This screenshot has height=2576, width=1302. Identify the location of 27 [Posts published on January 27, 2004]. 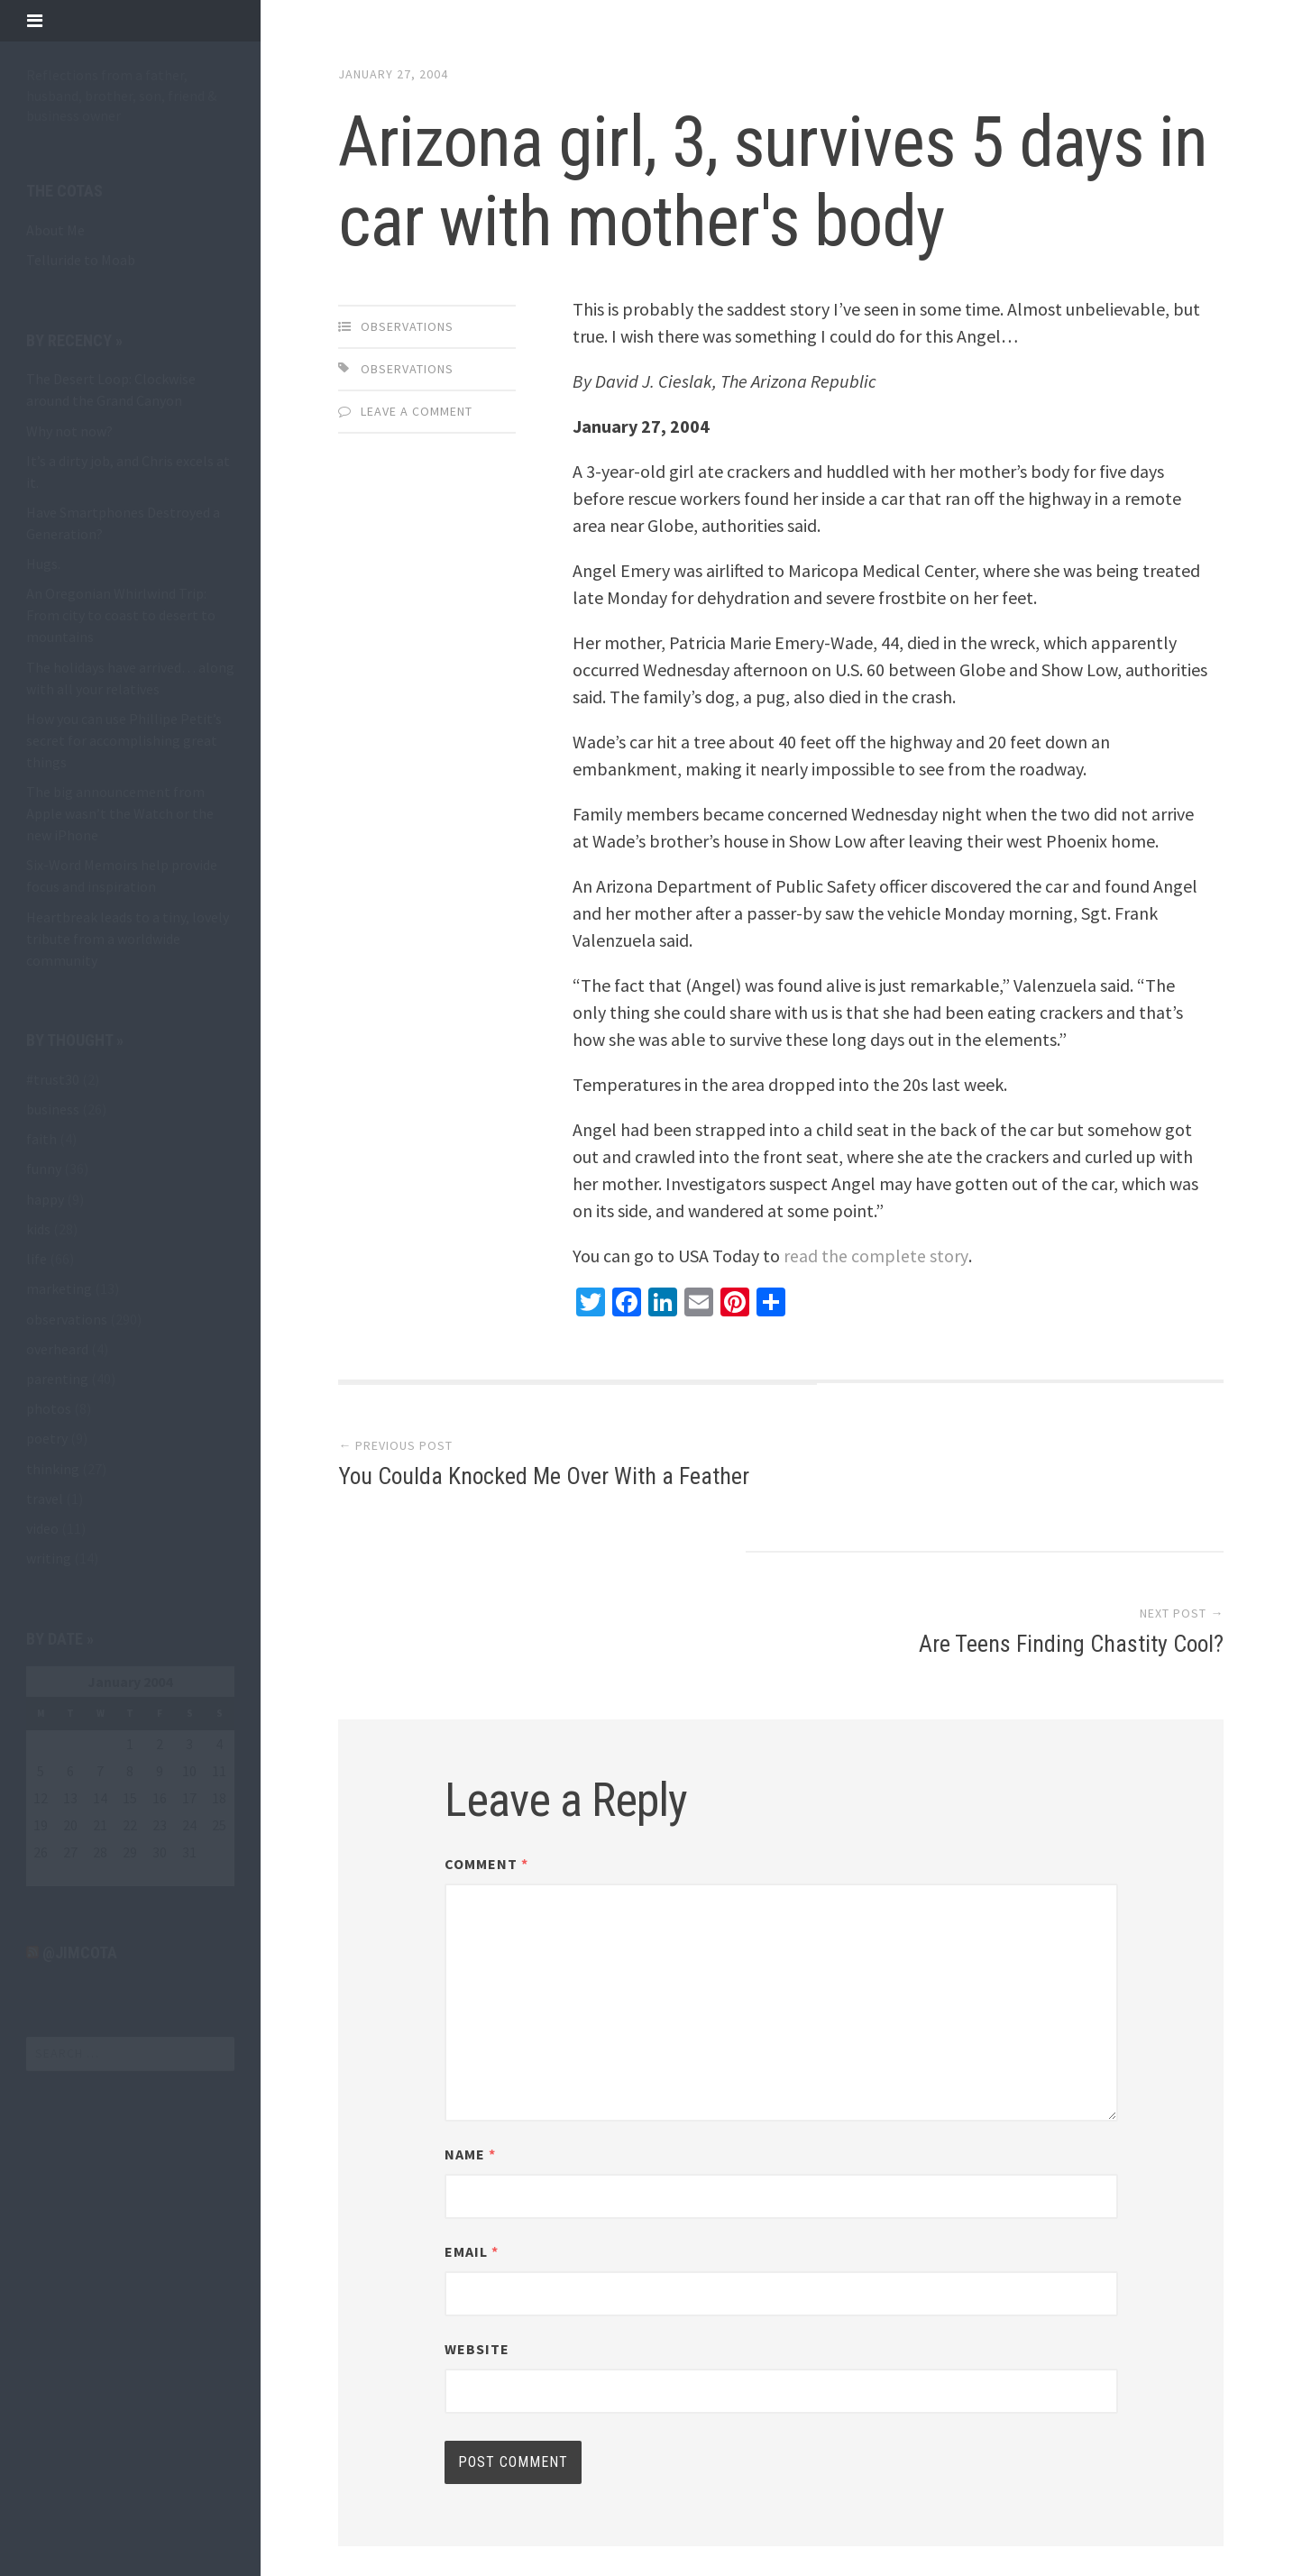
(70, 1852).